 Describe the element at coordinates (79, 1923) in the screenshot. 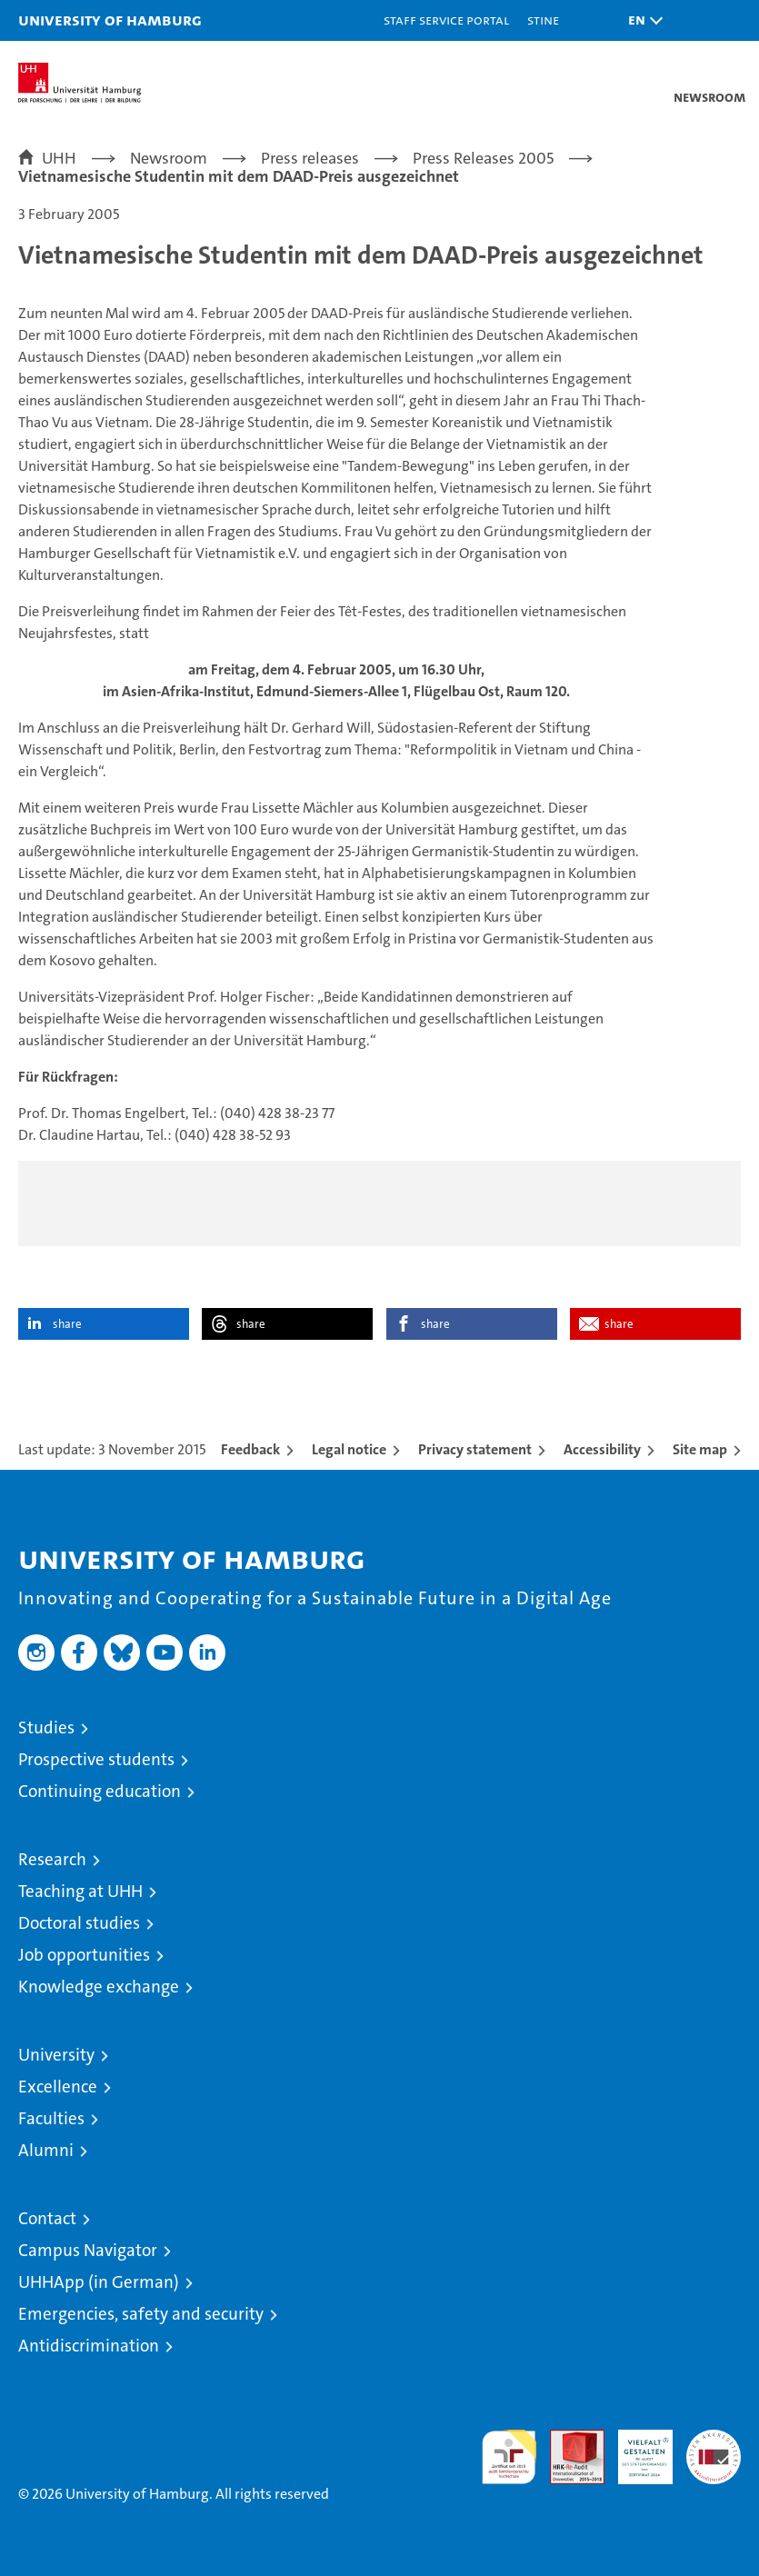

I see `Doctoral studies` at that location.